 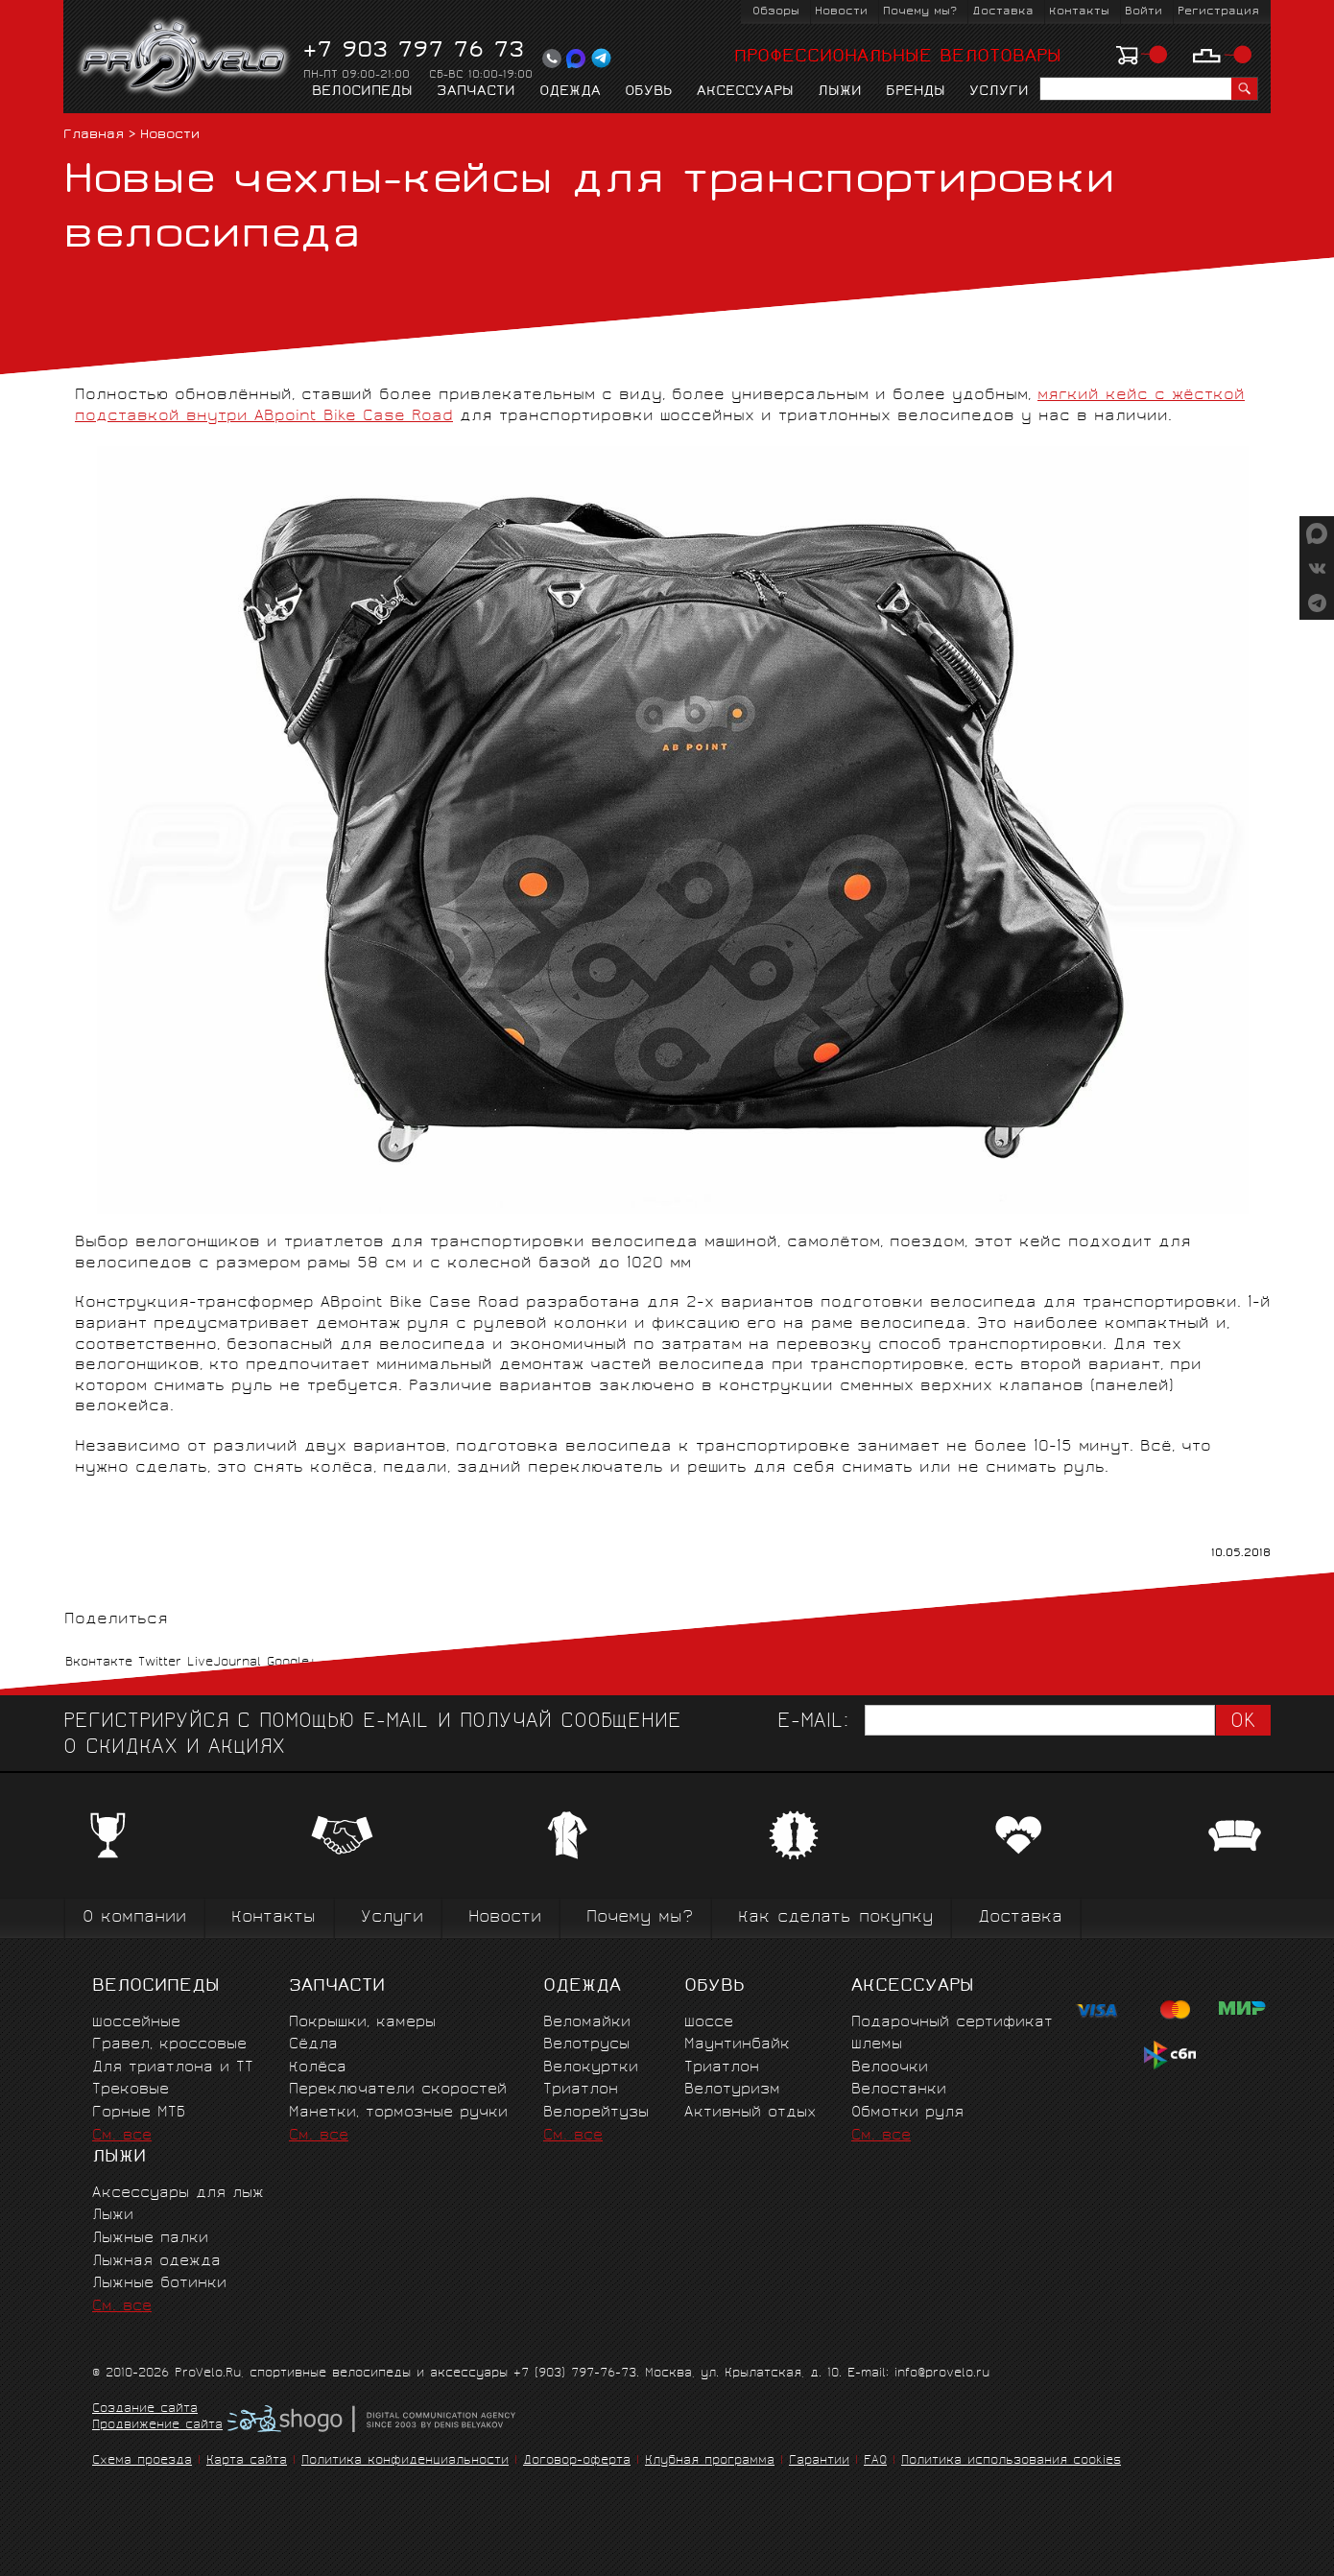 What do you see at coordinates (134, 1918) in the screenshot?
I see `О компании` at bounding box center [134, 1918].